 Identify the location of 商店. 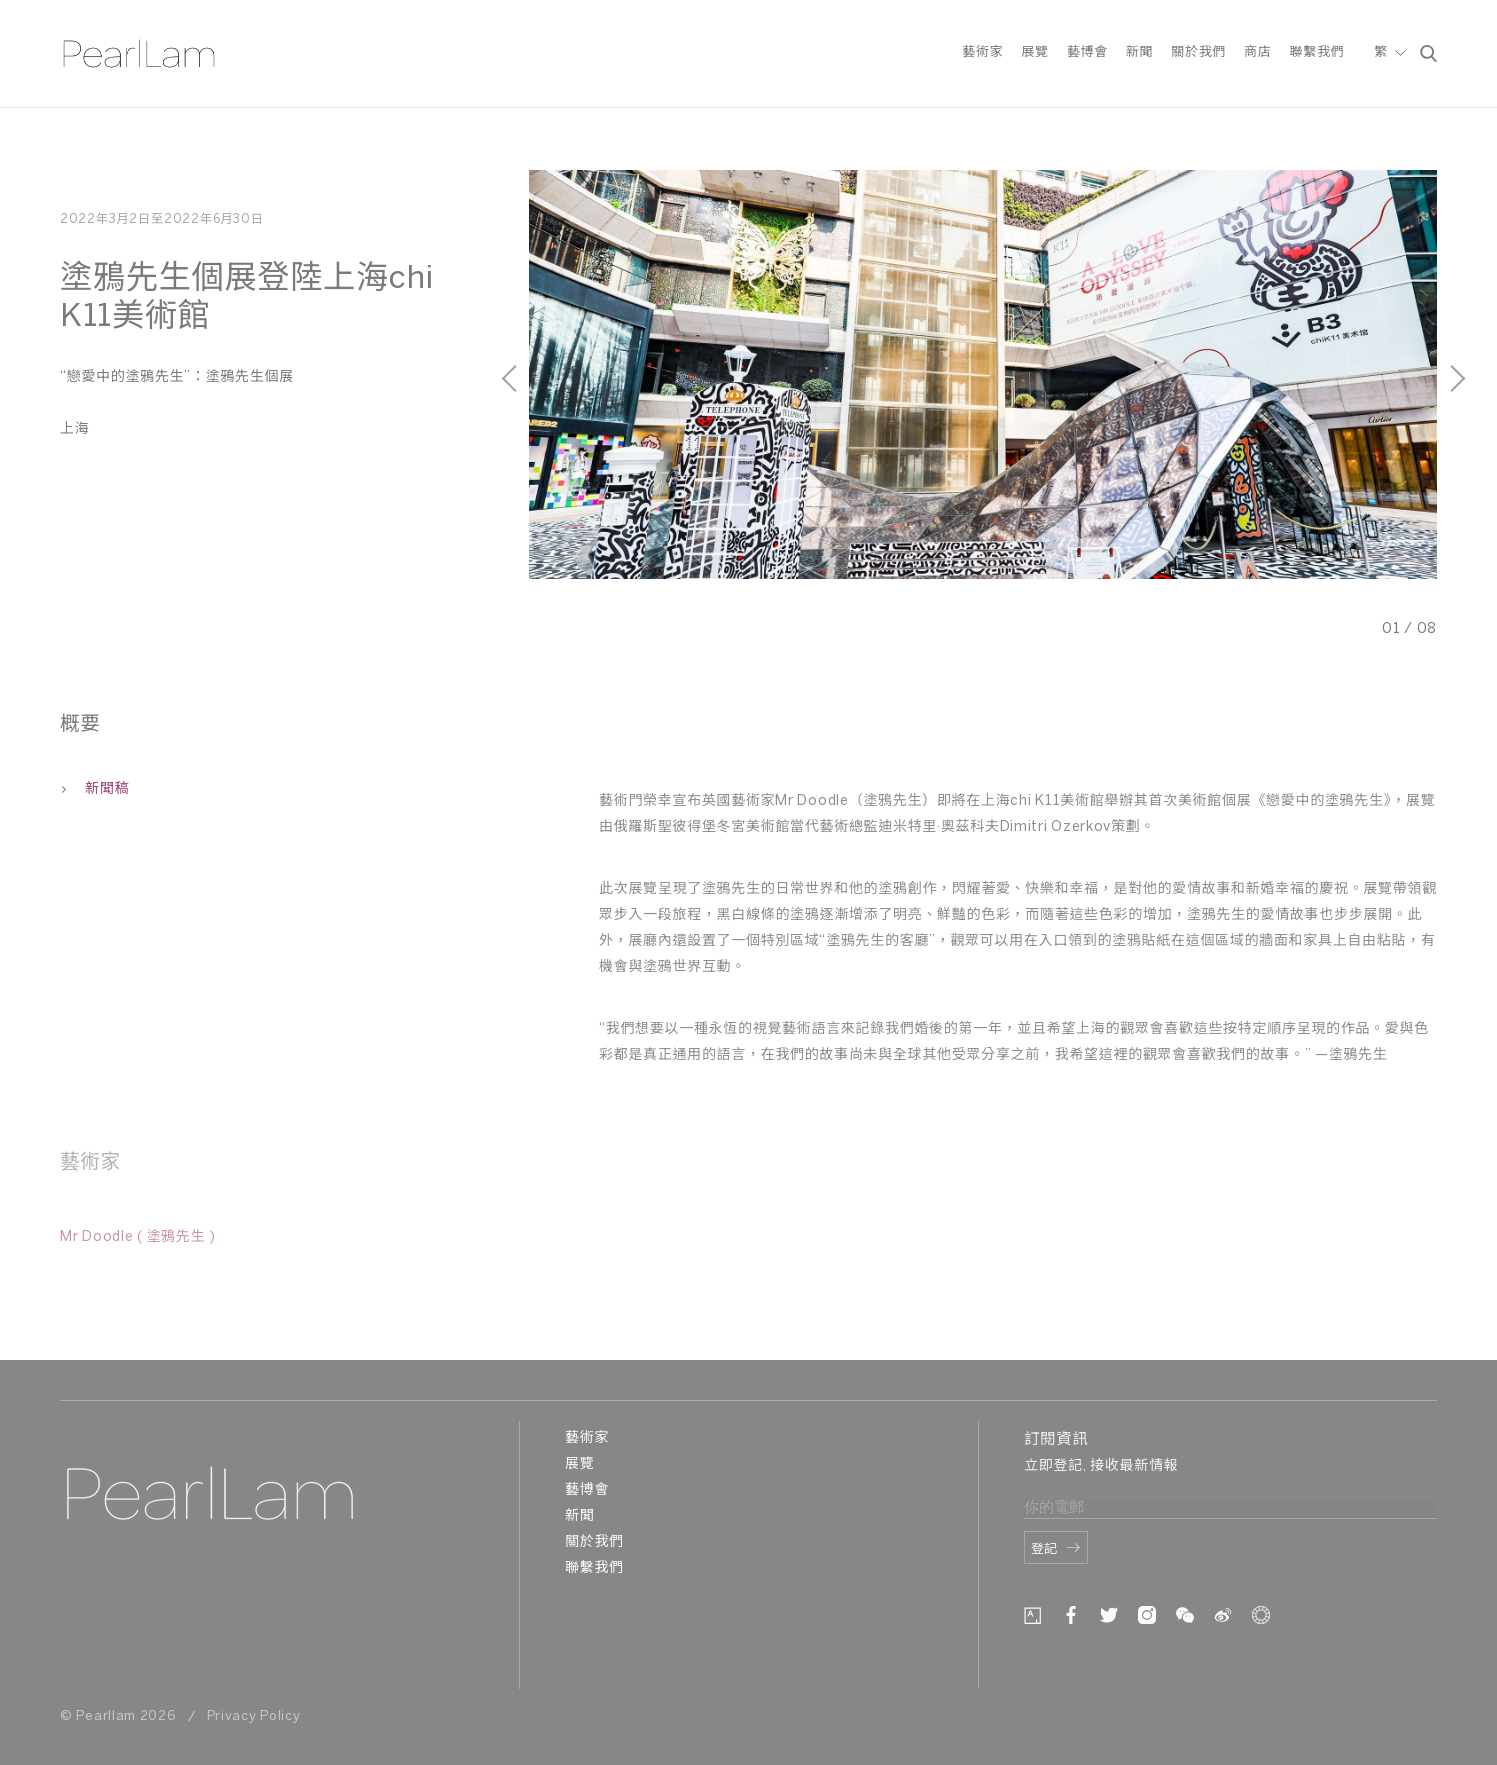
(1257, 53).